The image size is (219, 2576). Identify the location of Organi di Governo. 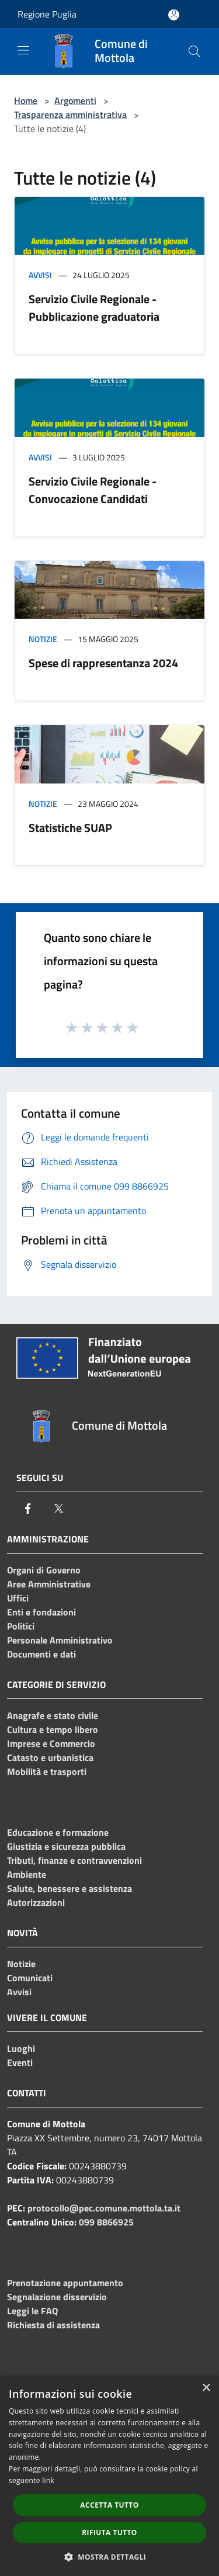
(44, 1570).